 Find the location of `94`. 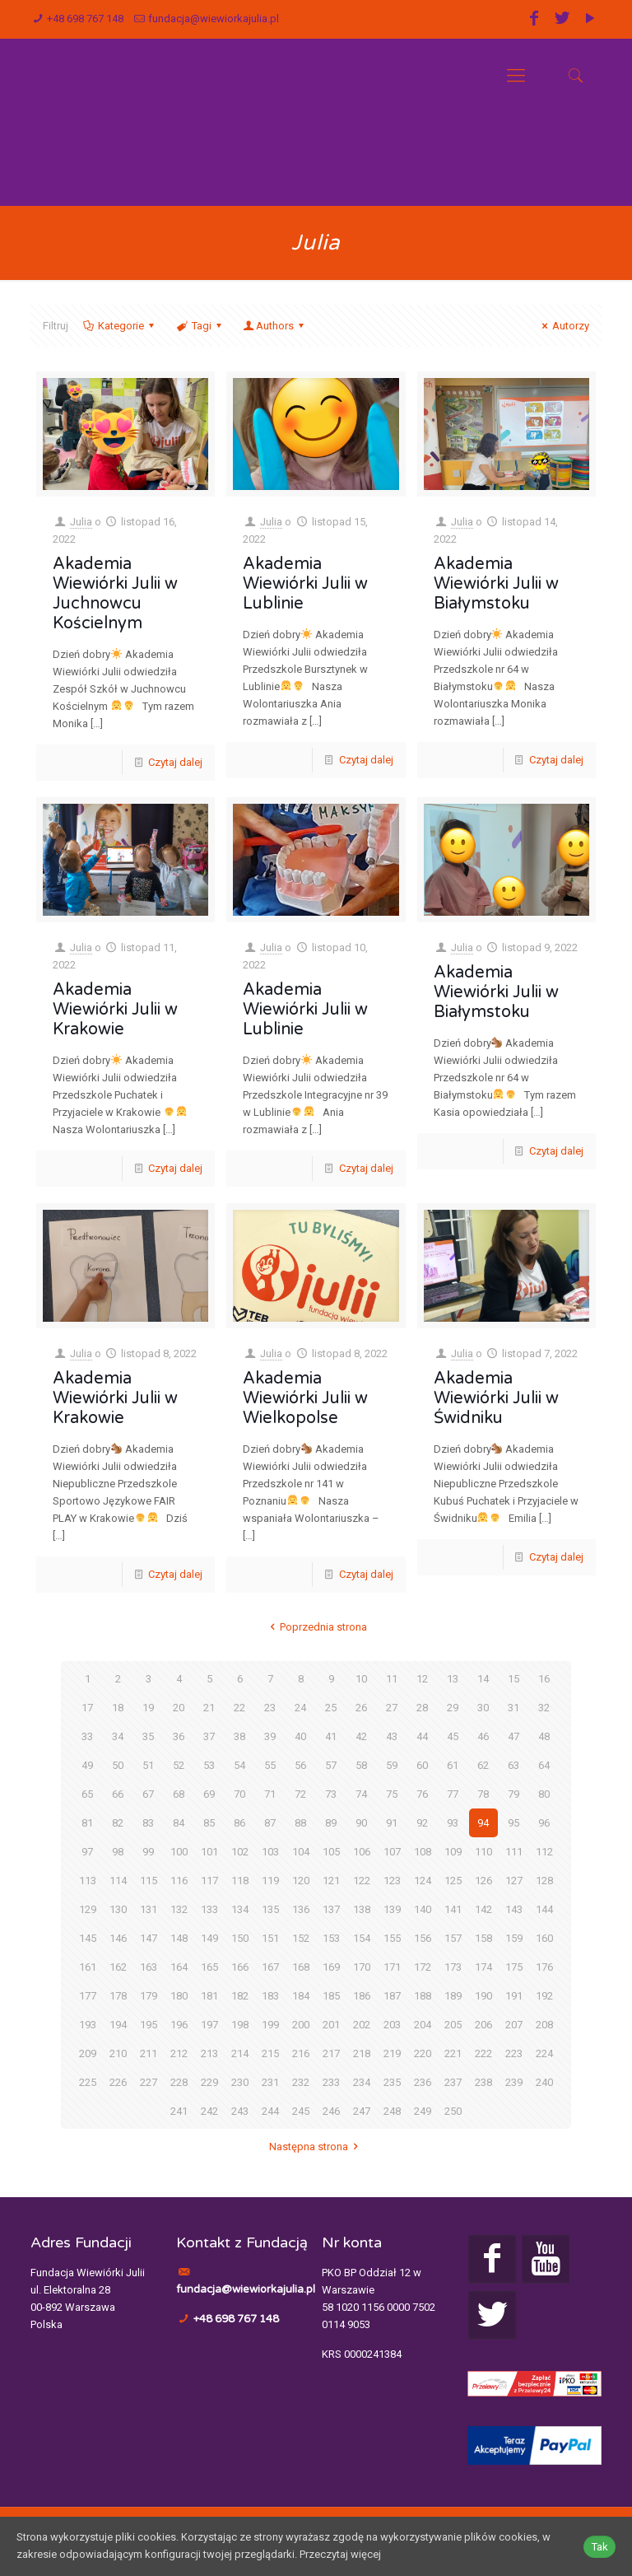

94 is located at coordinates (483, 1823).